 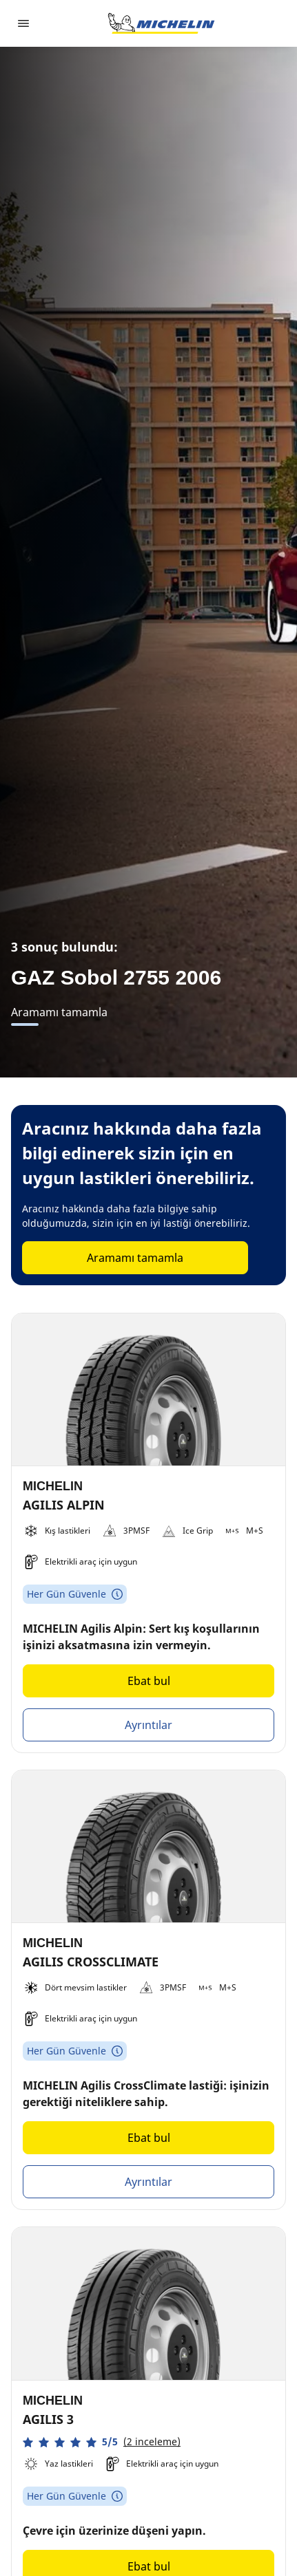 What do you see at coordinates (161, 23) in the screenshot?
I see `[Ana sayfaya git]` at bounding box center [161, 23].